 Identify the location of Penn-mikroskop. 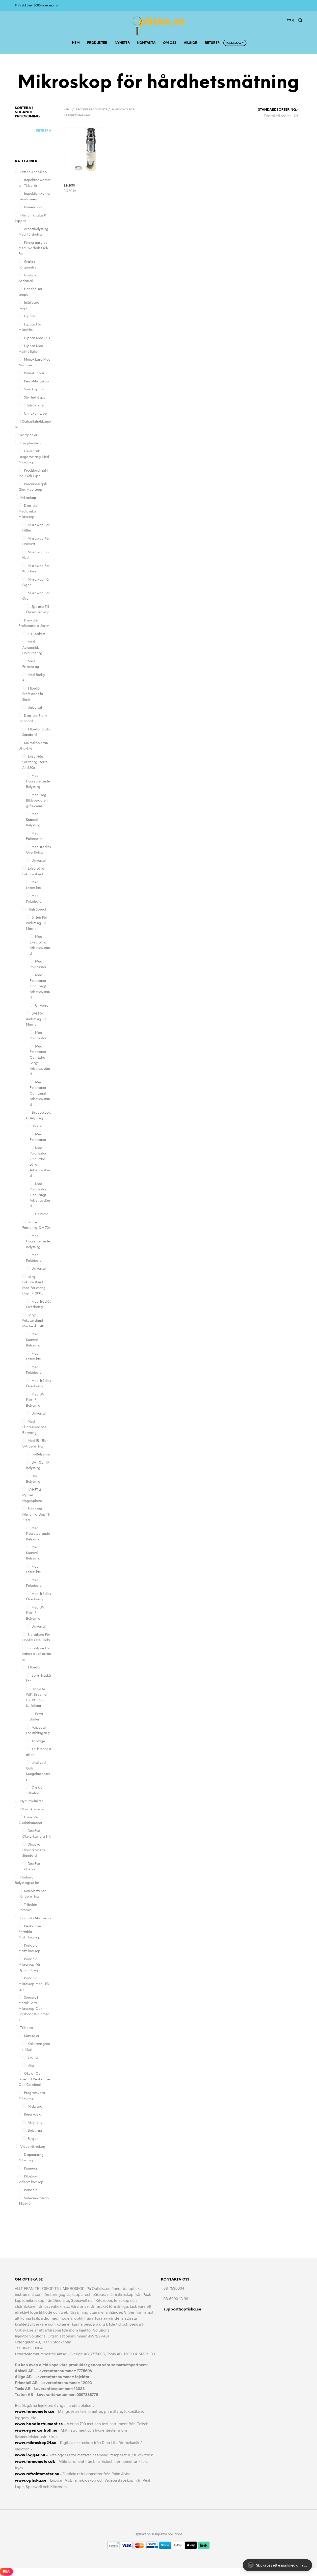
(36, 381).